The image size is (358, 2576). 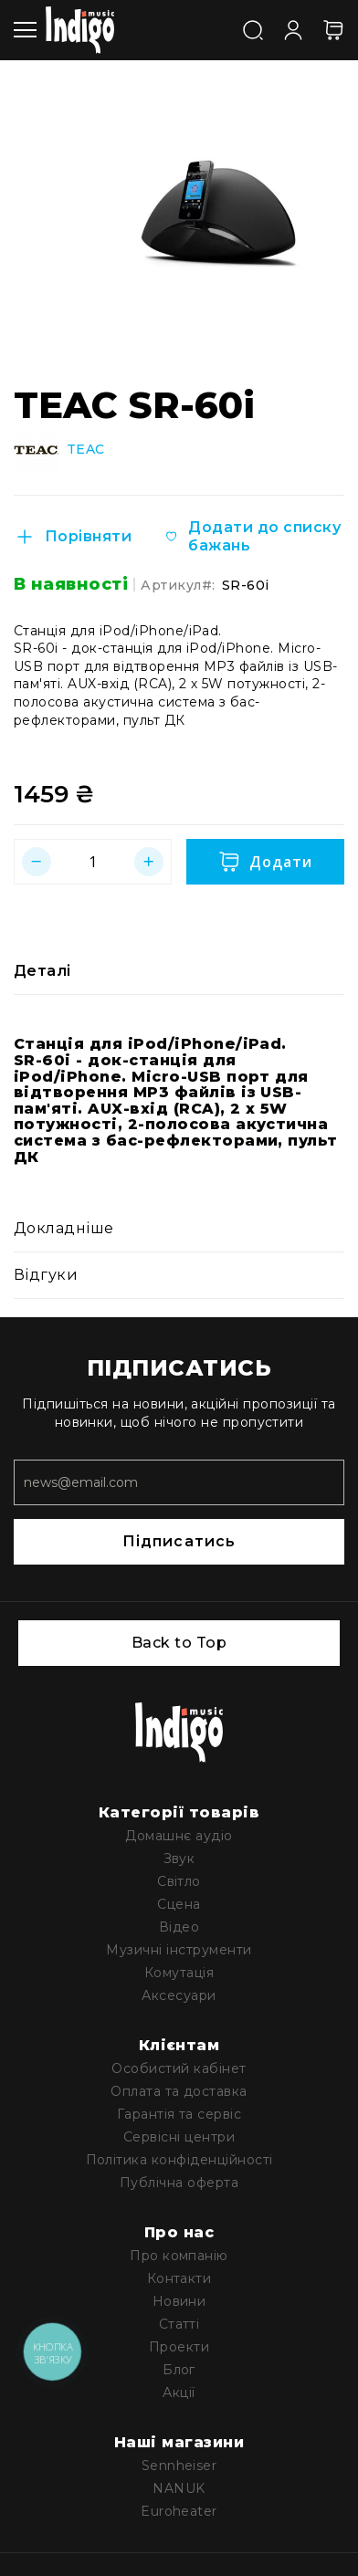 I want to click on Sennheiser, so click(x=179, y=2465).